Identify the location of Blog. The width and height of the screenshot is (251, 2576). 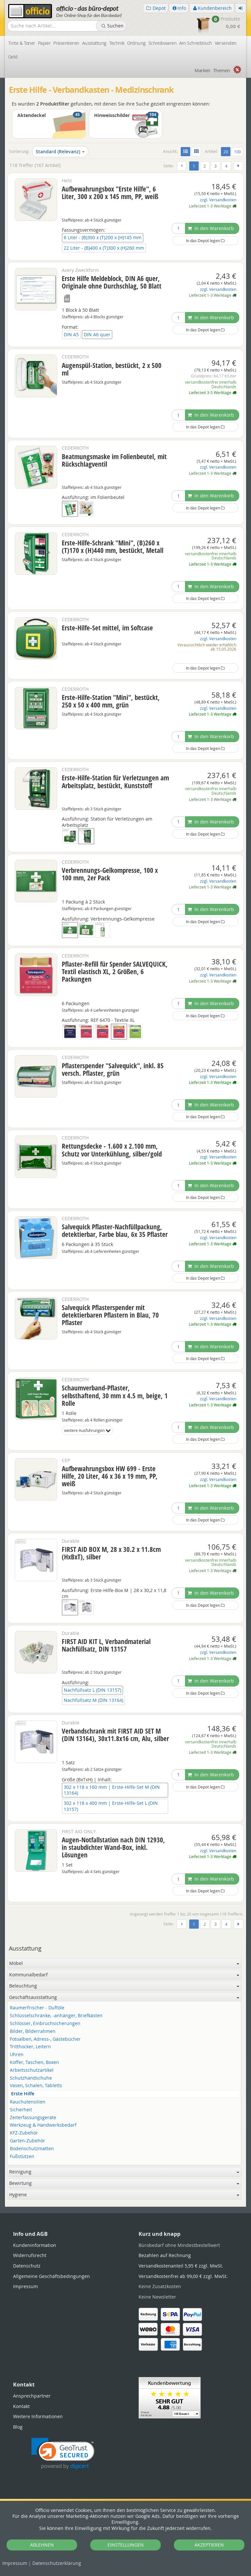
(18, 2427).